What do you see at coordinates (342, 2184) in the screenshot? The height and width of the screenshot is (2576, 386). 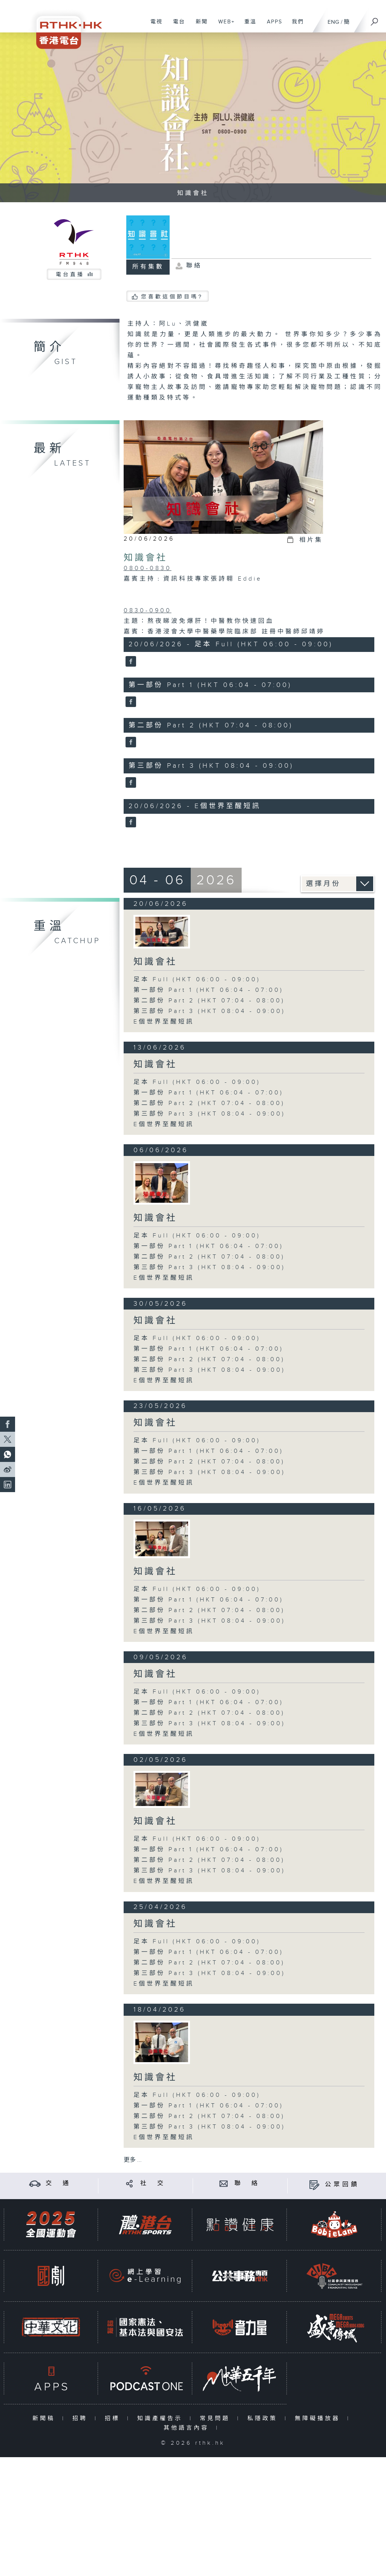 I see `公眾回饋` at bounding box center [342, 2184].